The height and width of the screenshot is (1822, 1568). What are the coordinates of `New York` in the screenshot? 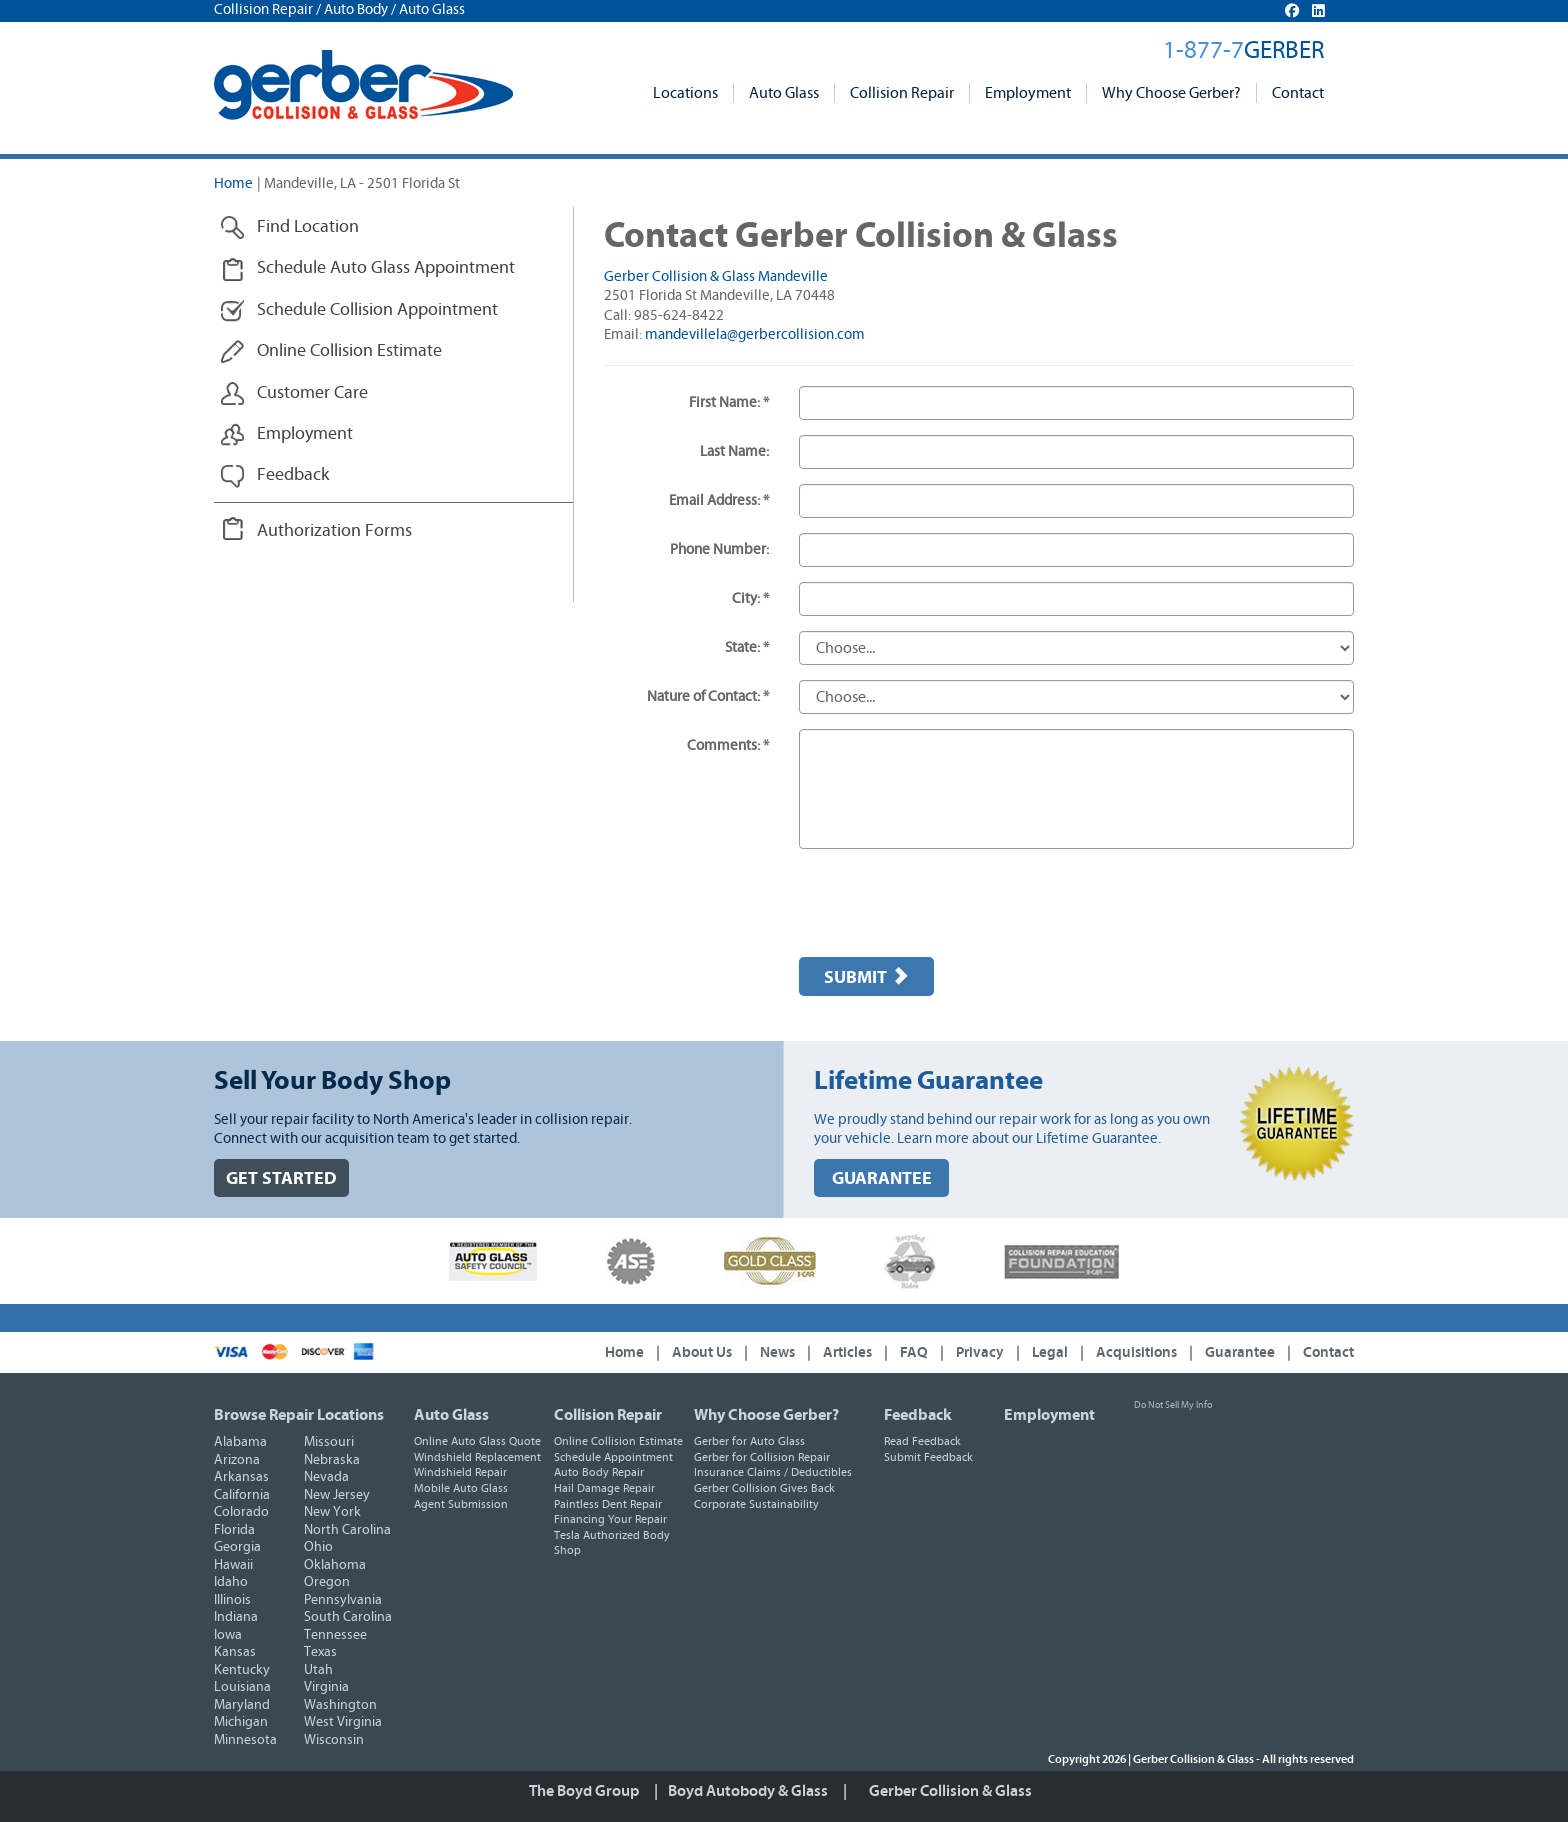 It's located at (332, 1512).